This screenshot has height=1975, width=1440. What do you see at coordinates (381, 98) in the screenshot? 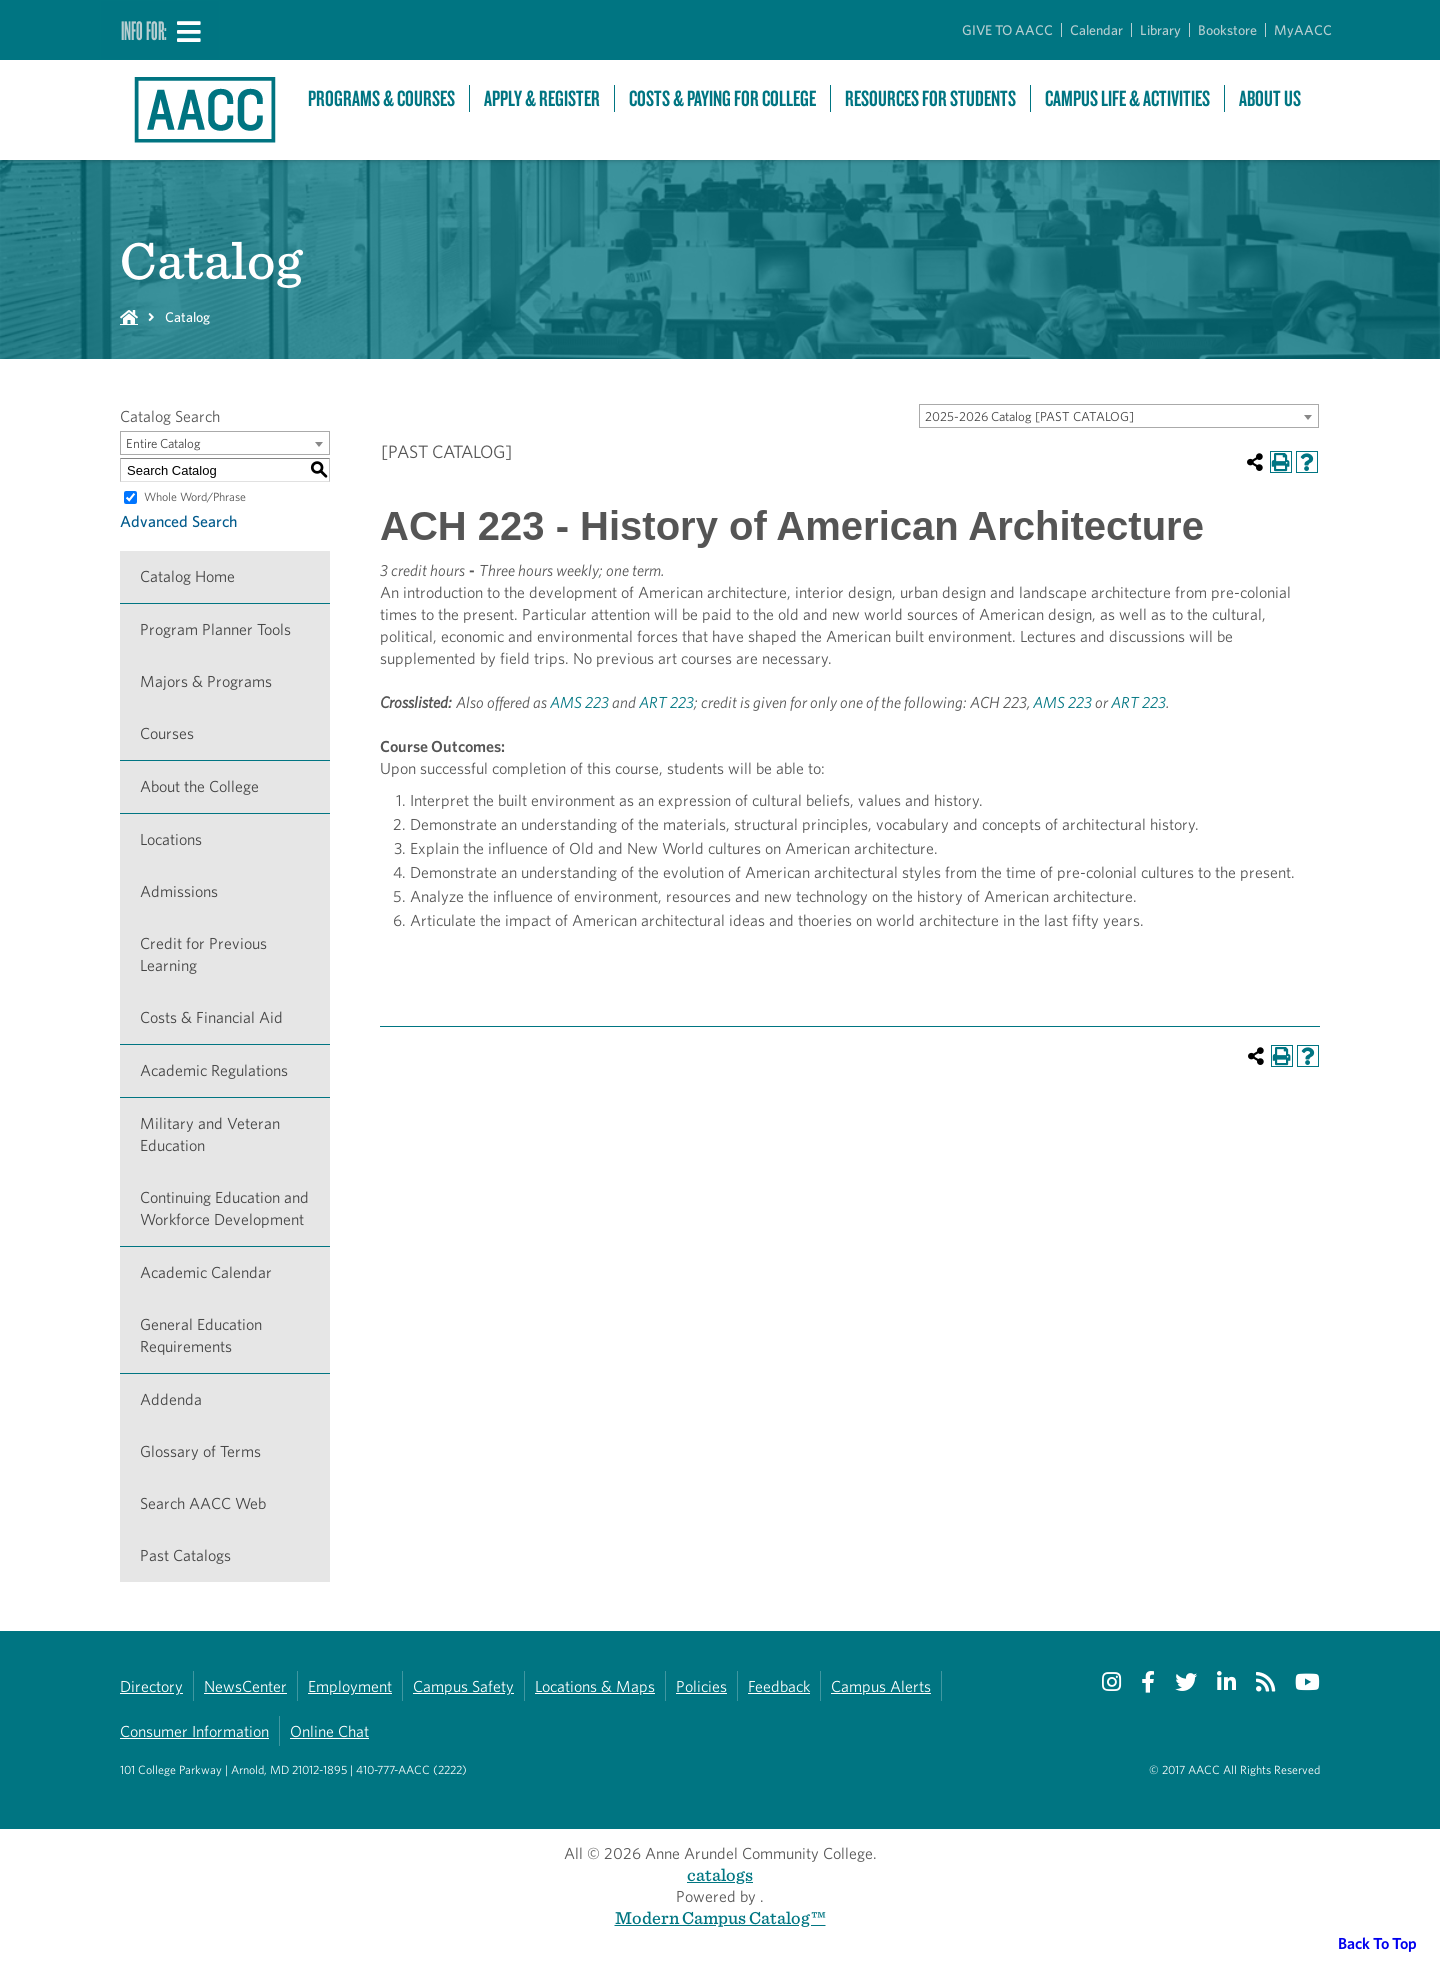
I see `Programs & Courses` at bounding box center [381, 98].